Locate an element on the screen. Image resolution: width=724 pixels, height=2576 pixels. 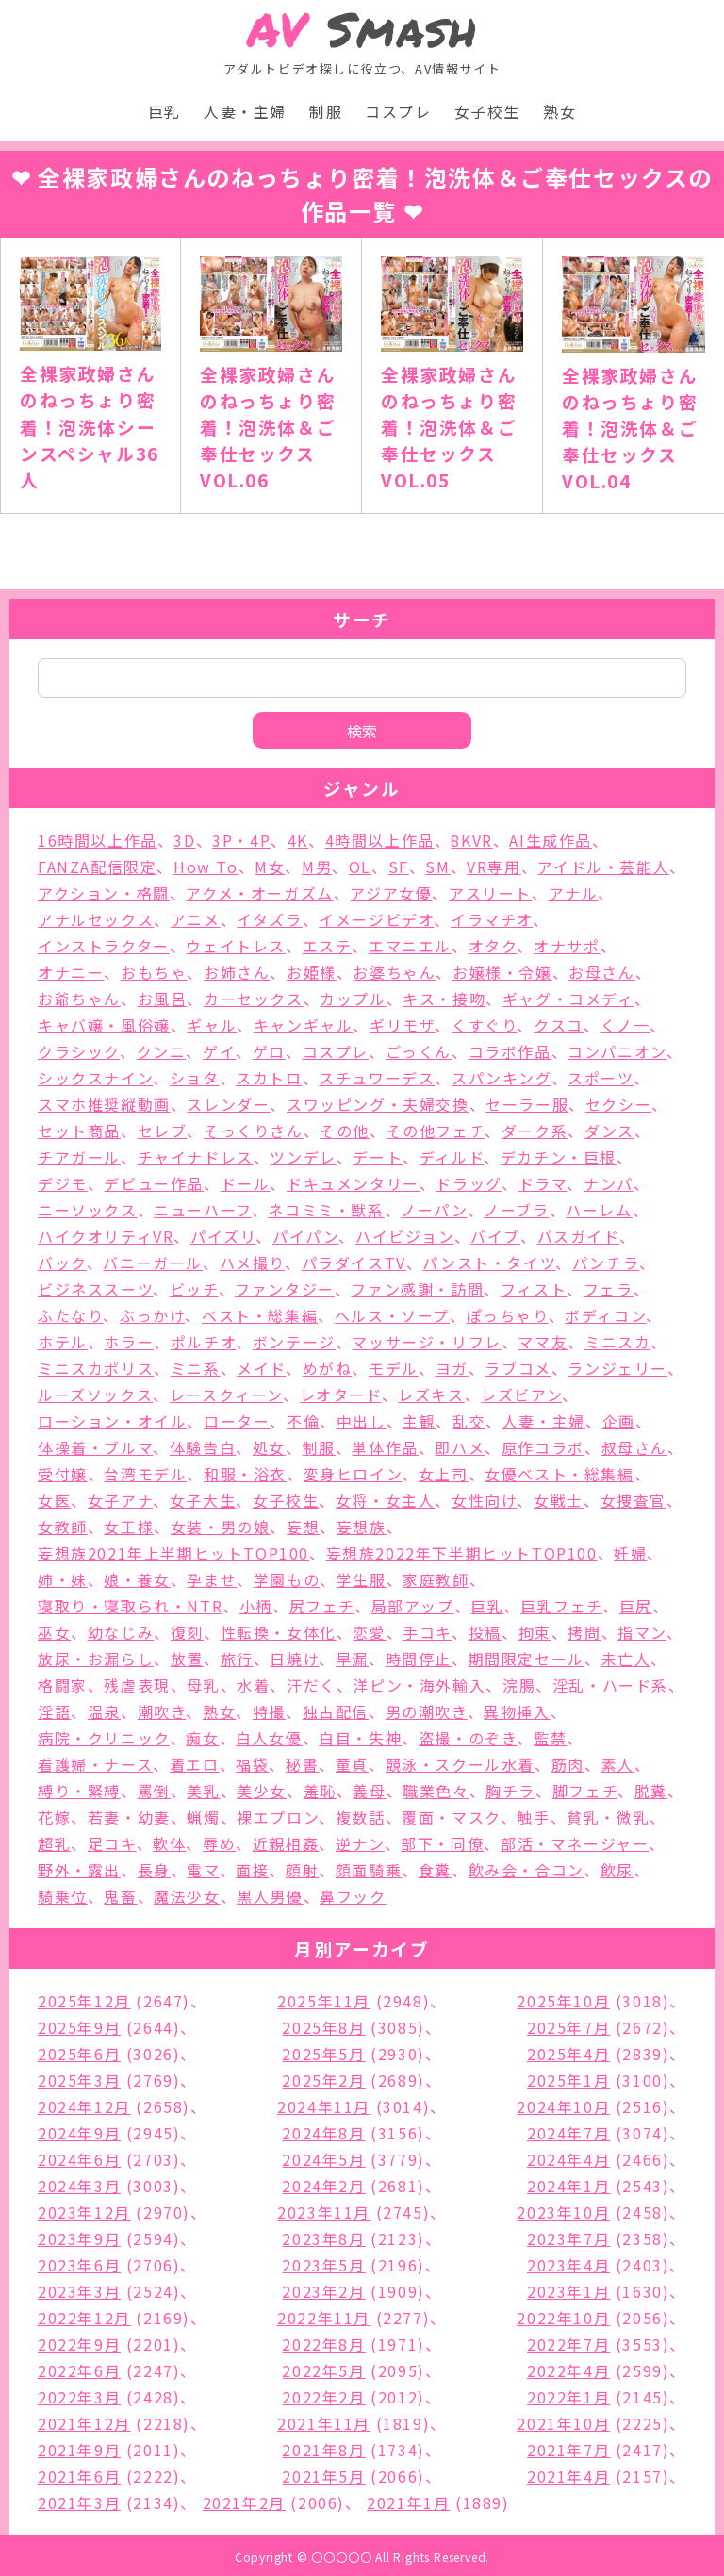
女将・女主人 is located at coordinates (386, 1500).